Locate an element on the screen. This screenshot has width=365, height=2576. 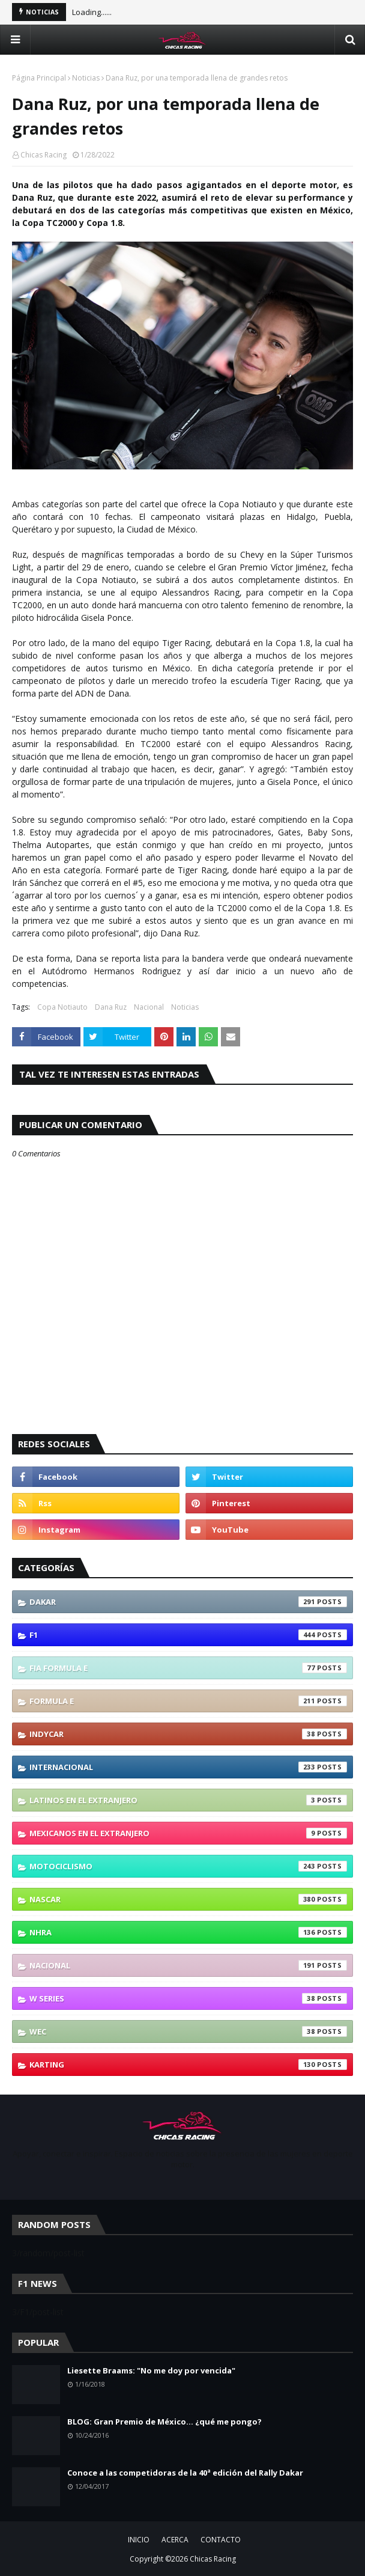
Dana Ruz is located at coordinates (111, 1007).